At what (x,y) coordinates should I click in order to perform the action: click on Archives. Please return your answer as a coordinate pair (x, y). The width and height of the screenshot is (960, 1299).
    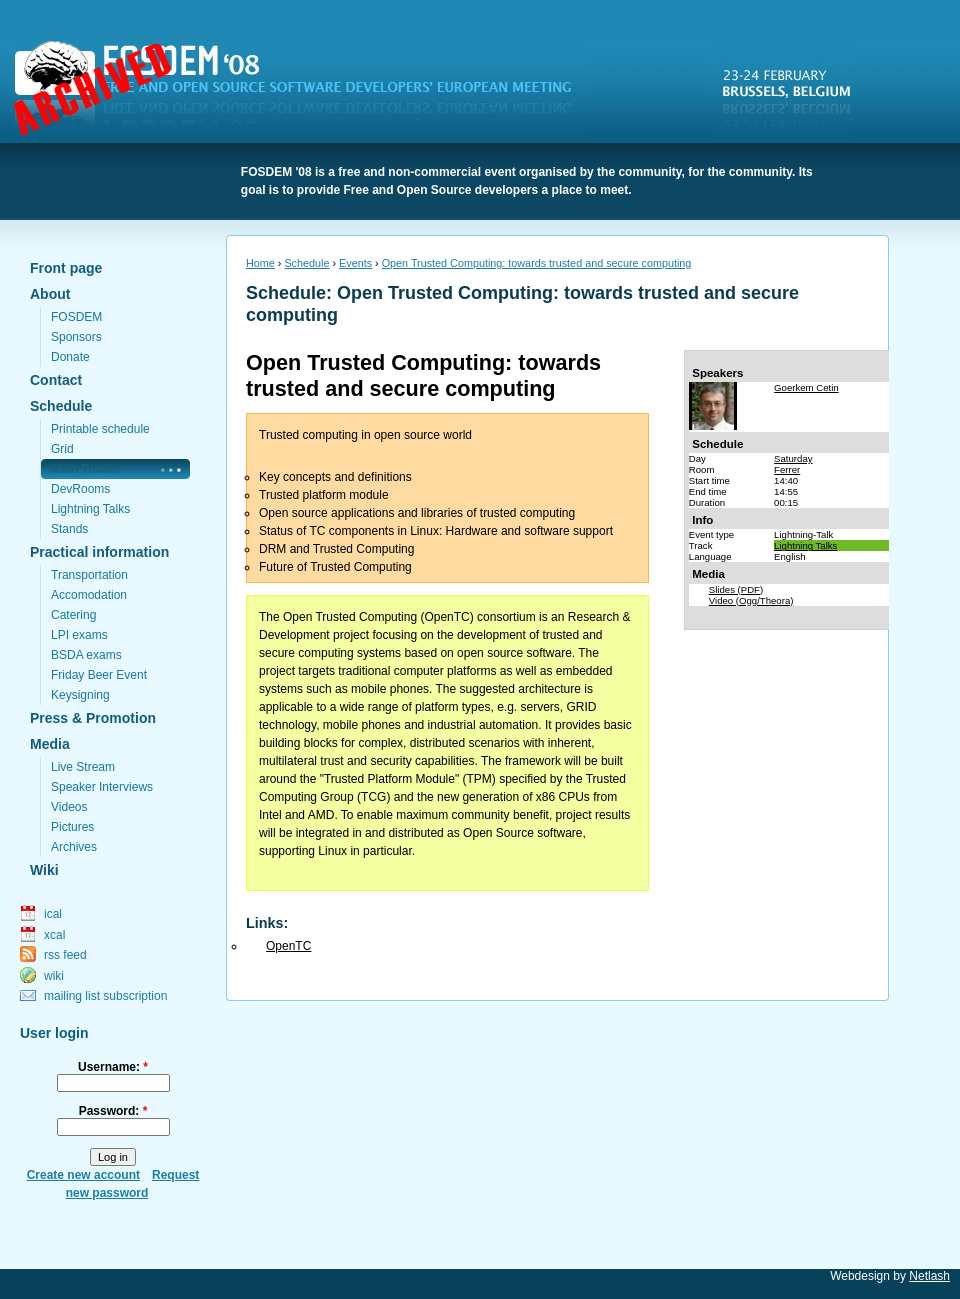
    Looking at the image, I should click on (74, 847).